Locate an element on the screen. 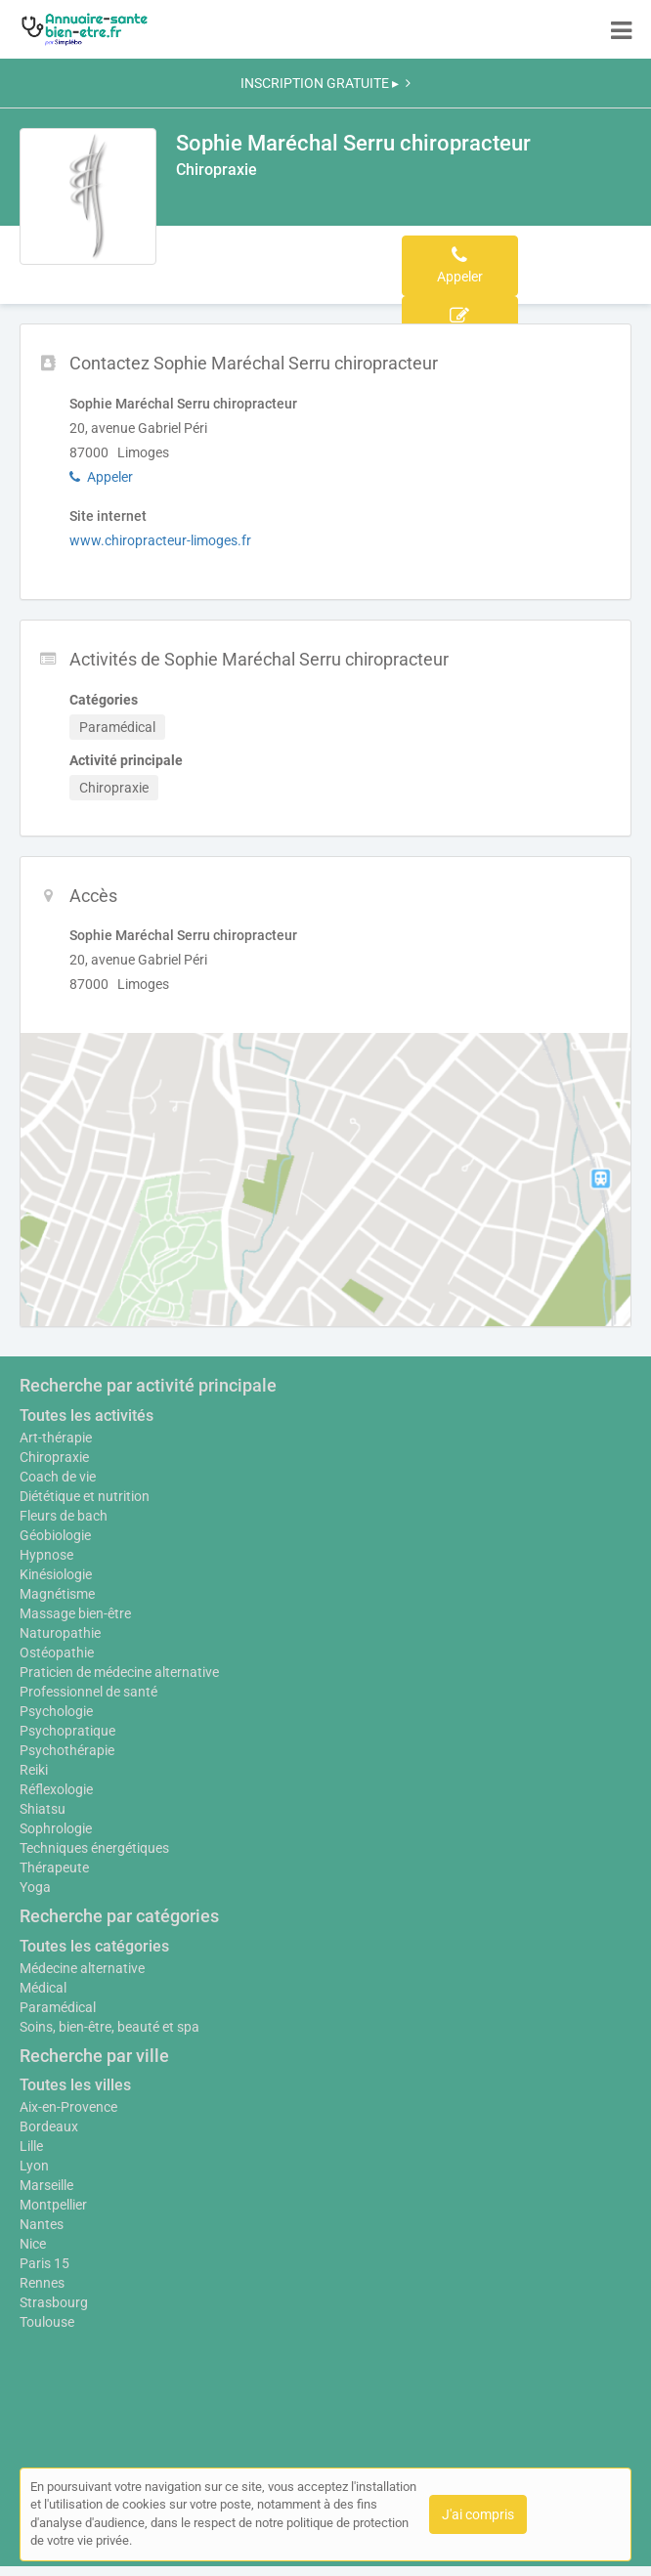 The image size is (651, 2576). Paris 15 is located at coordinates (44, 2263).